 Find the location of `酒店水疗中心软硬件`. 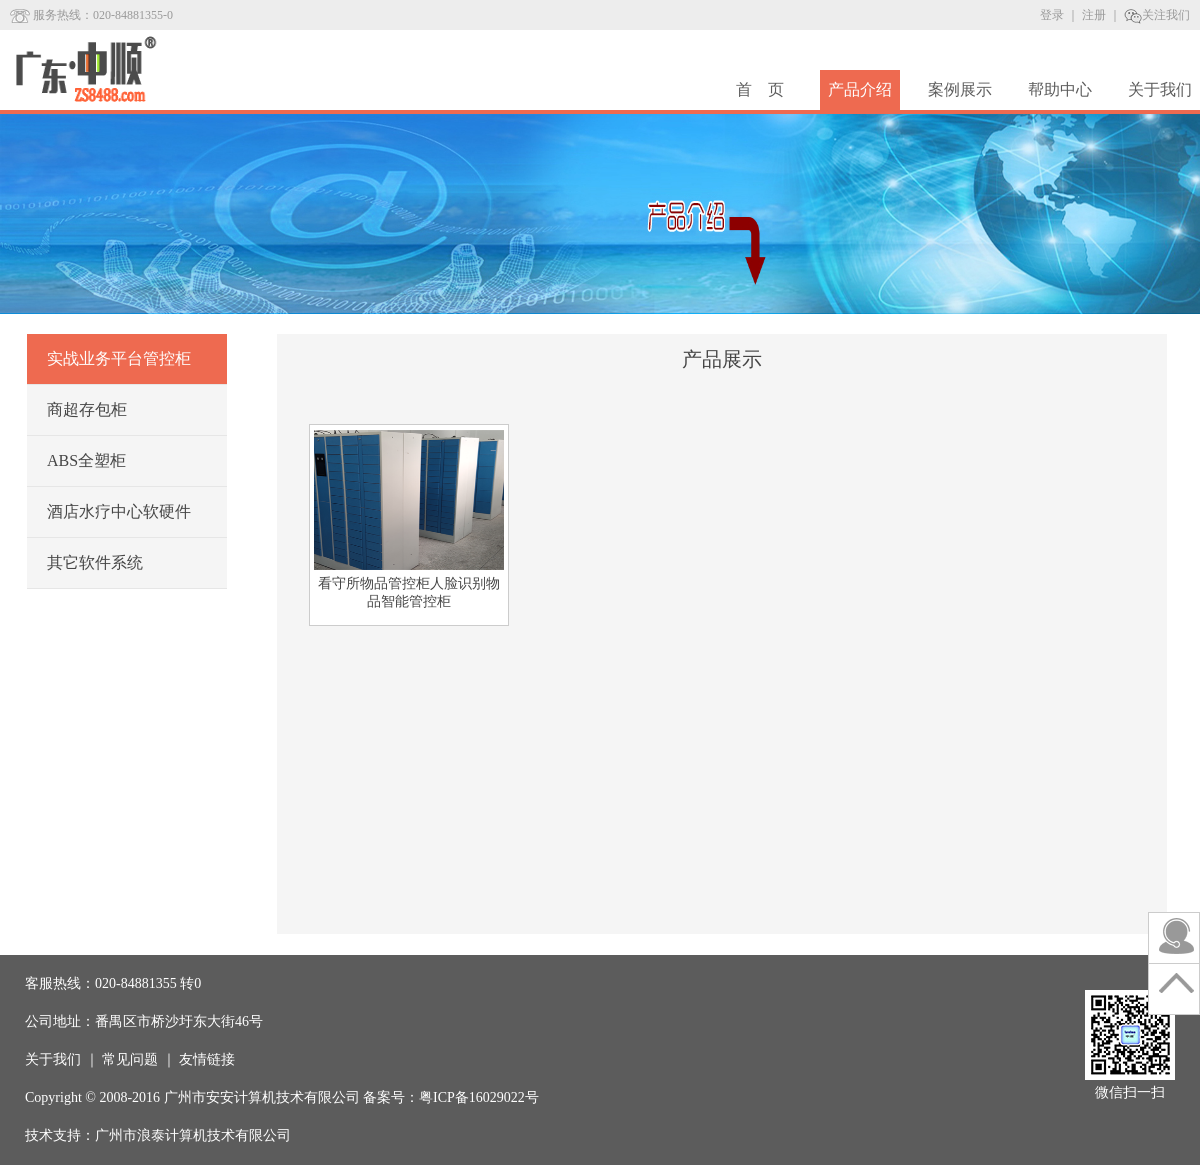

酒店水疗中心软硬件 is located at coordinates (119, 511).